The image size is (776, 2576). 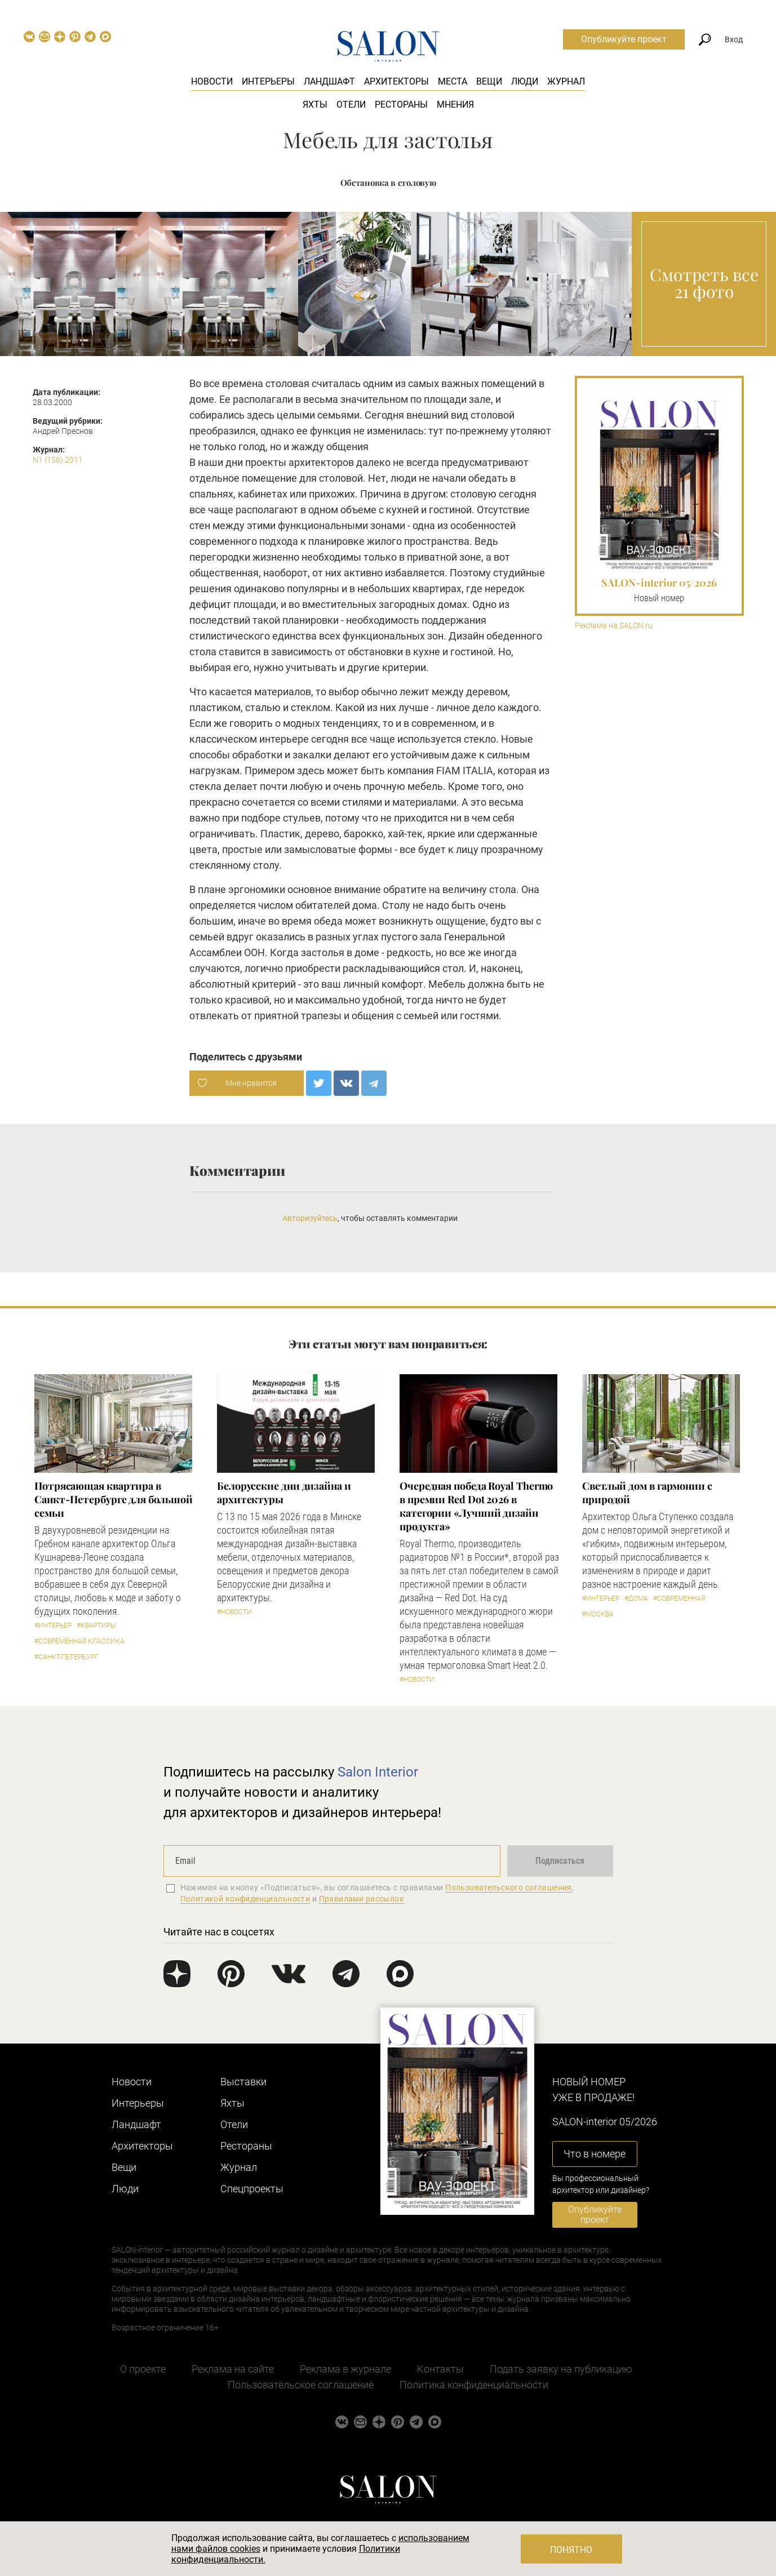 I want to click on Реклама на сайте, so click(x=233, y=2369).